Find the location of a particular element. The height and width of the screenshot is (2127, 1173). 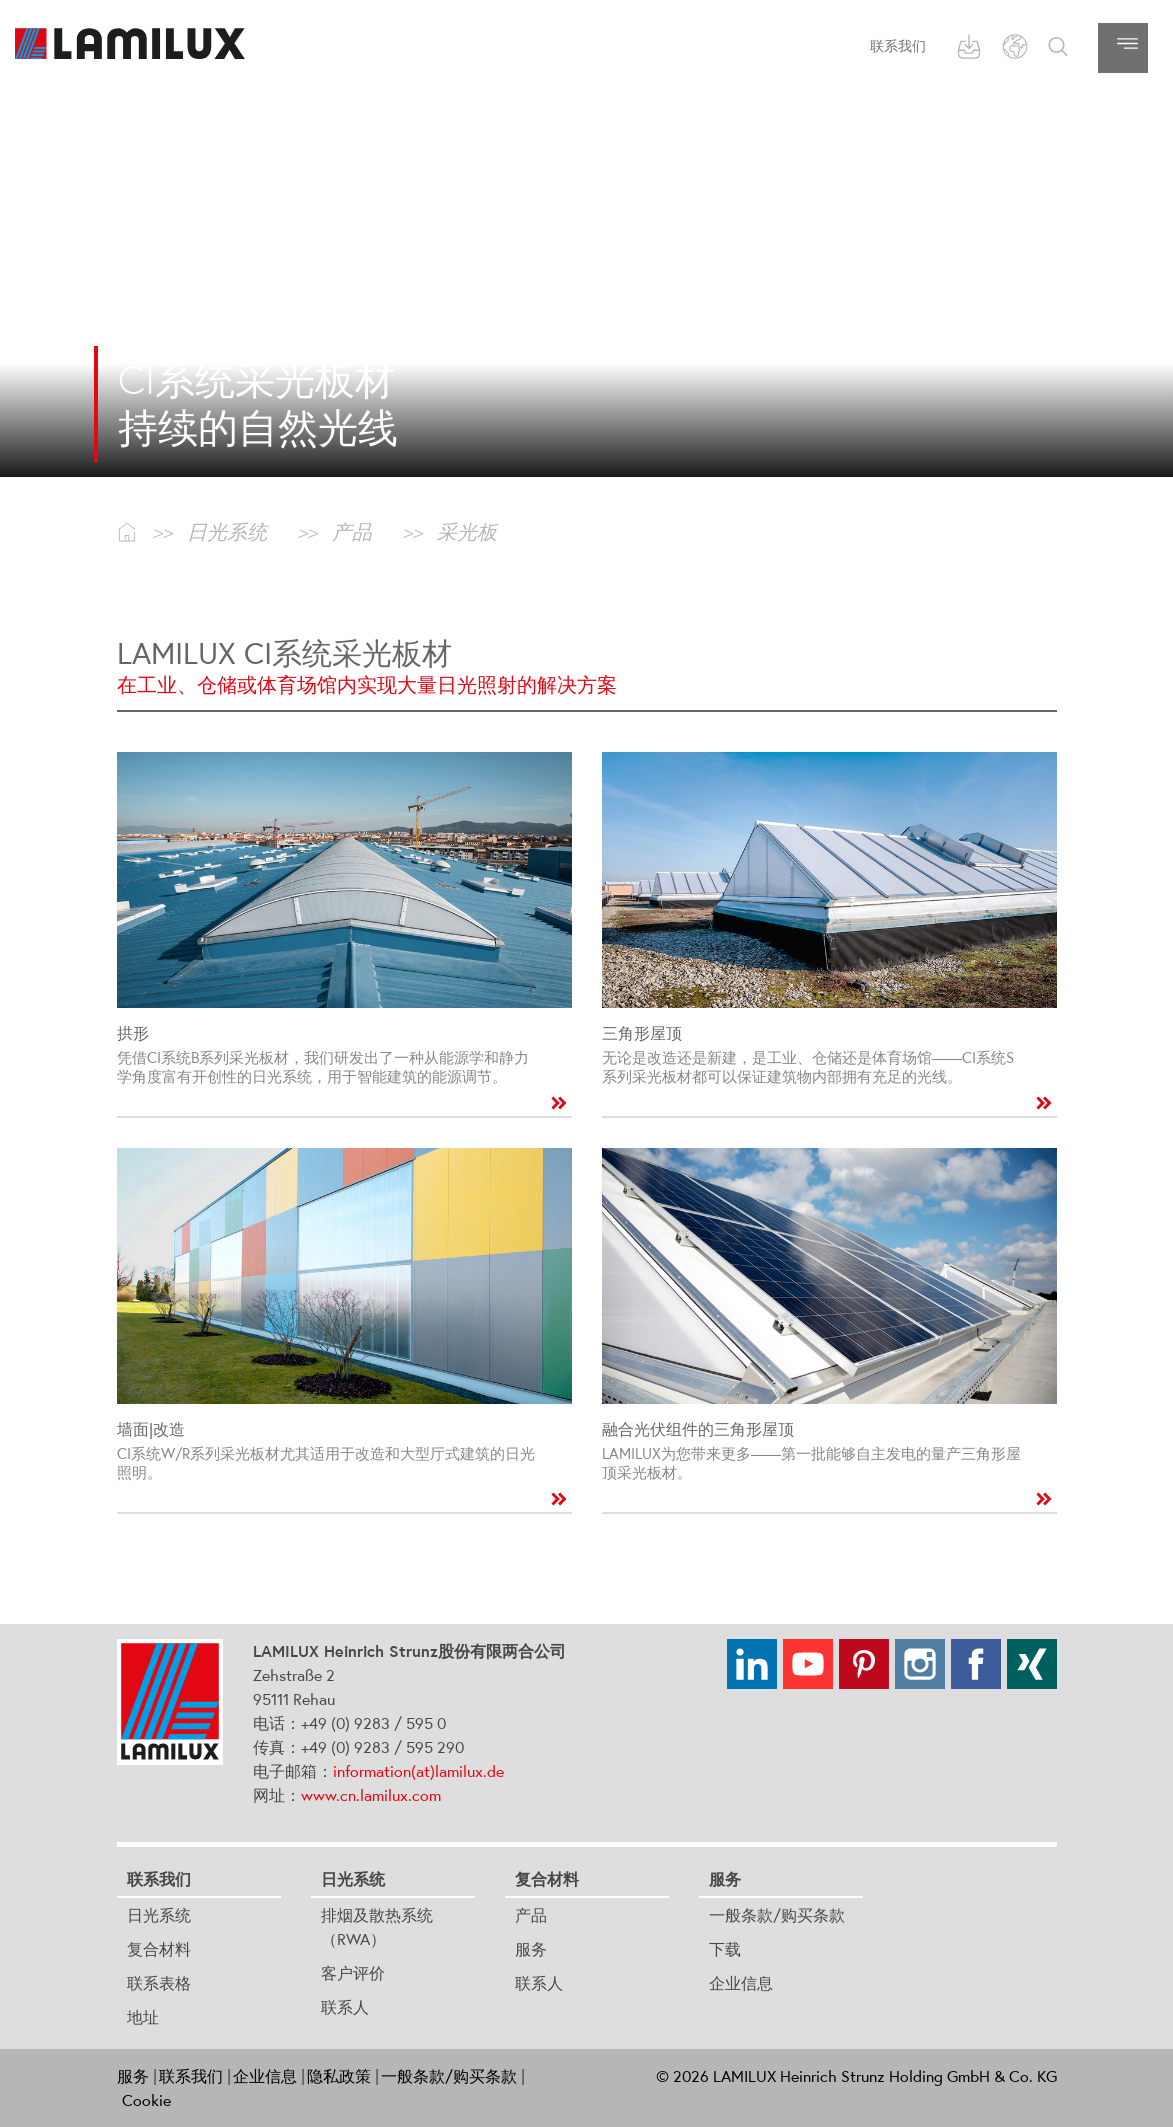

产品 is located at coordinates (531, 1915).